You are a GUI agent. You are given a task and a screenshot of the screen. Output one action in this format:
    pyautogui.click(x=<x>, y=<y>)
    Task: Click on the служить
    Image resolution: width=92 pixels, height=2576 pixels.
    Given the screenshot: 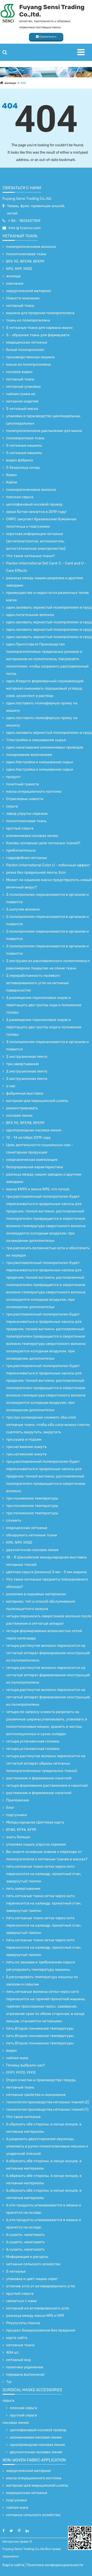 What is the action you would take?
    pyautogui.click(x=13, y=1520)
    